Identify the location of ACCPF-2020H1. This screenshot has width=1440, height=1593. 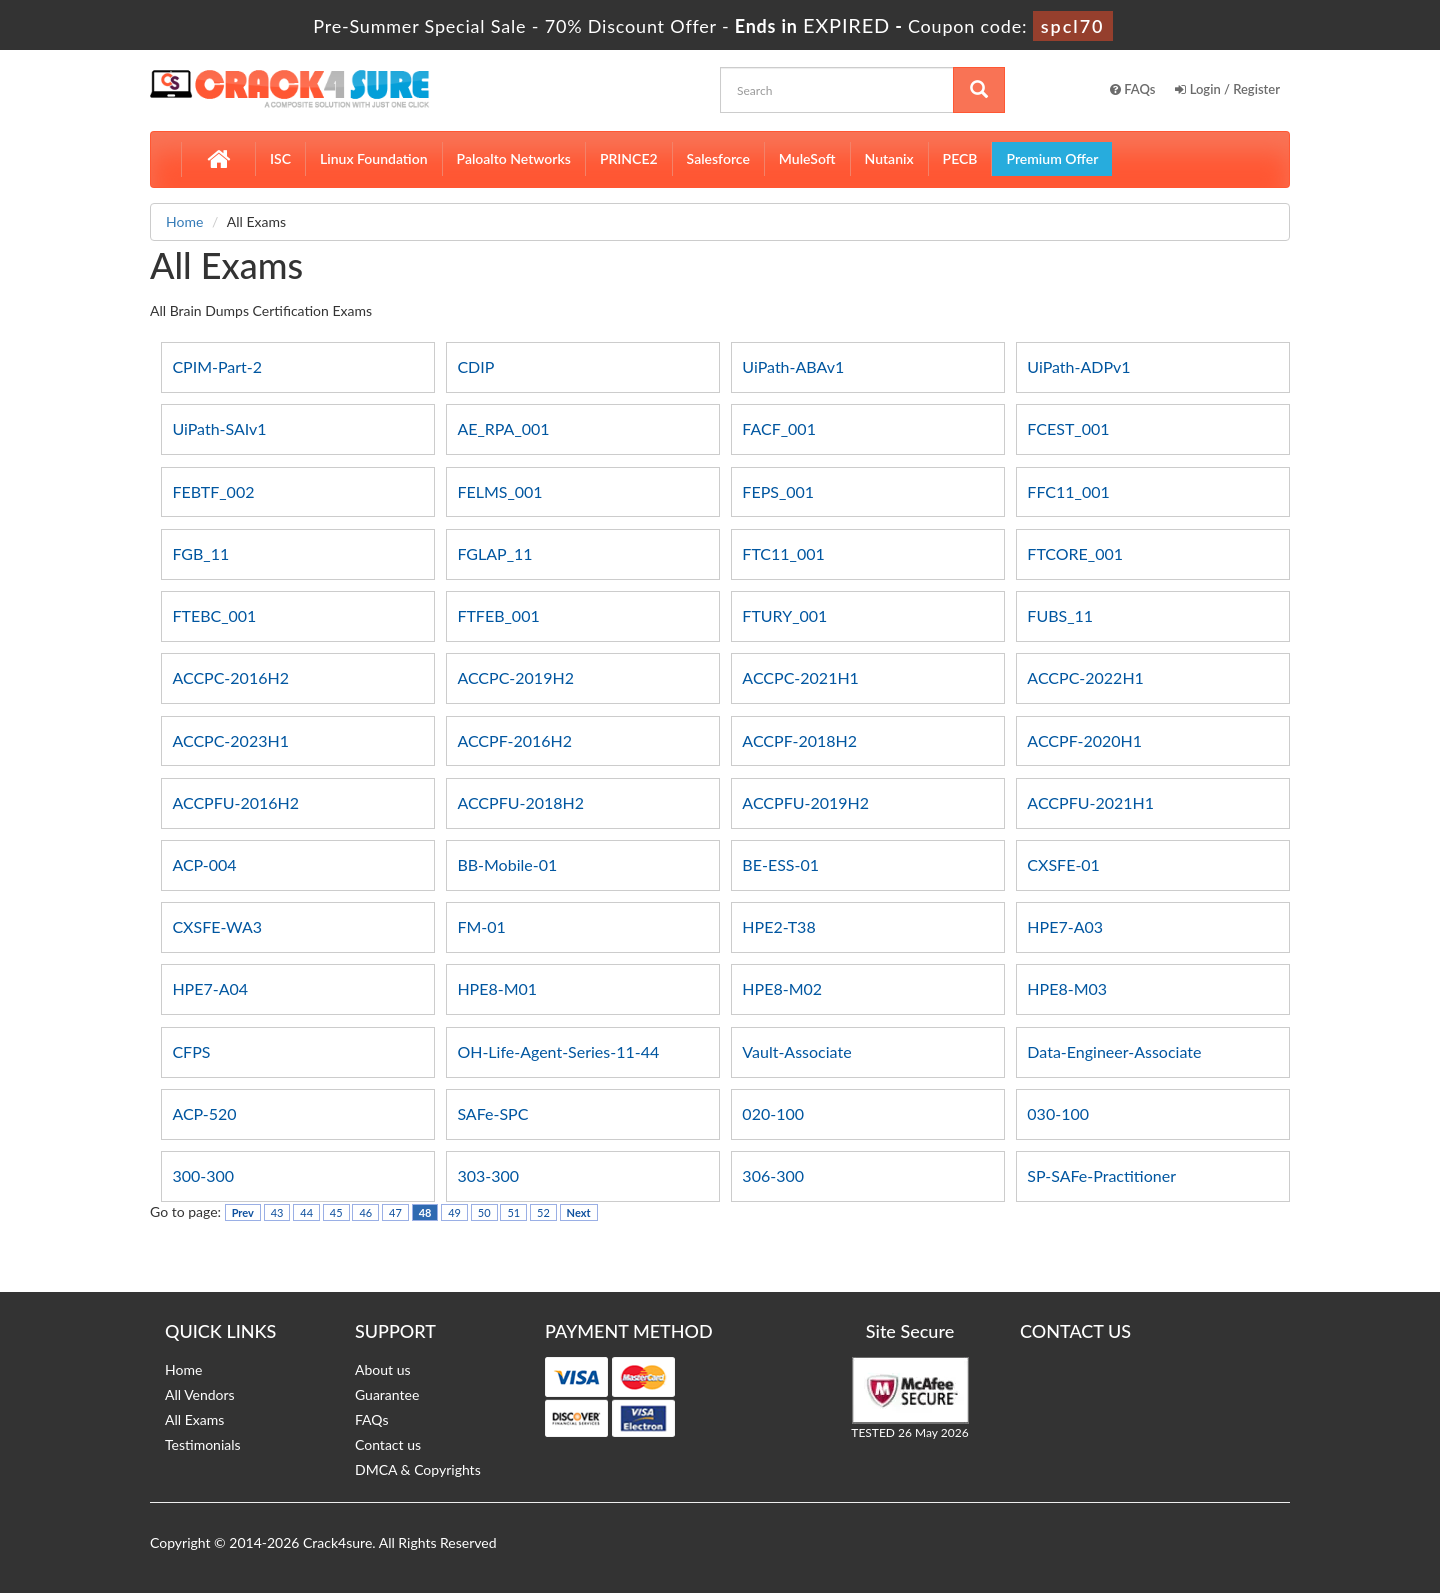
(1084, 740).